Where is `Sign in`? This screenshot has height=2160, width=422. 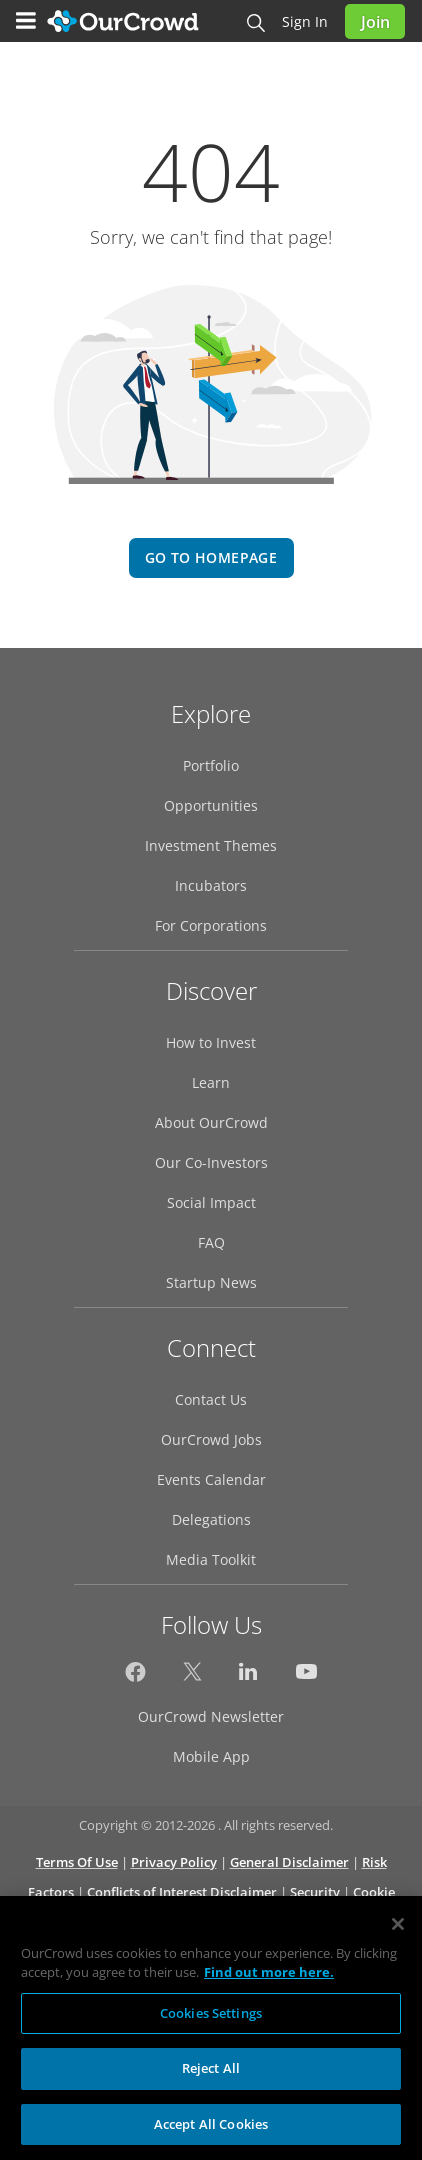 Sign in is located at coordinates (305, 21).